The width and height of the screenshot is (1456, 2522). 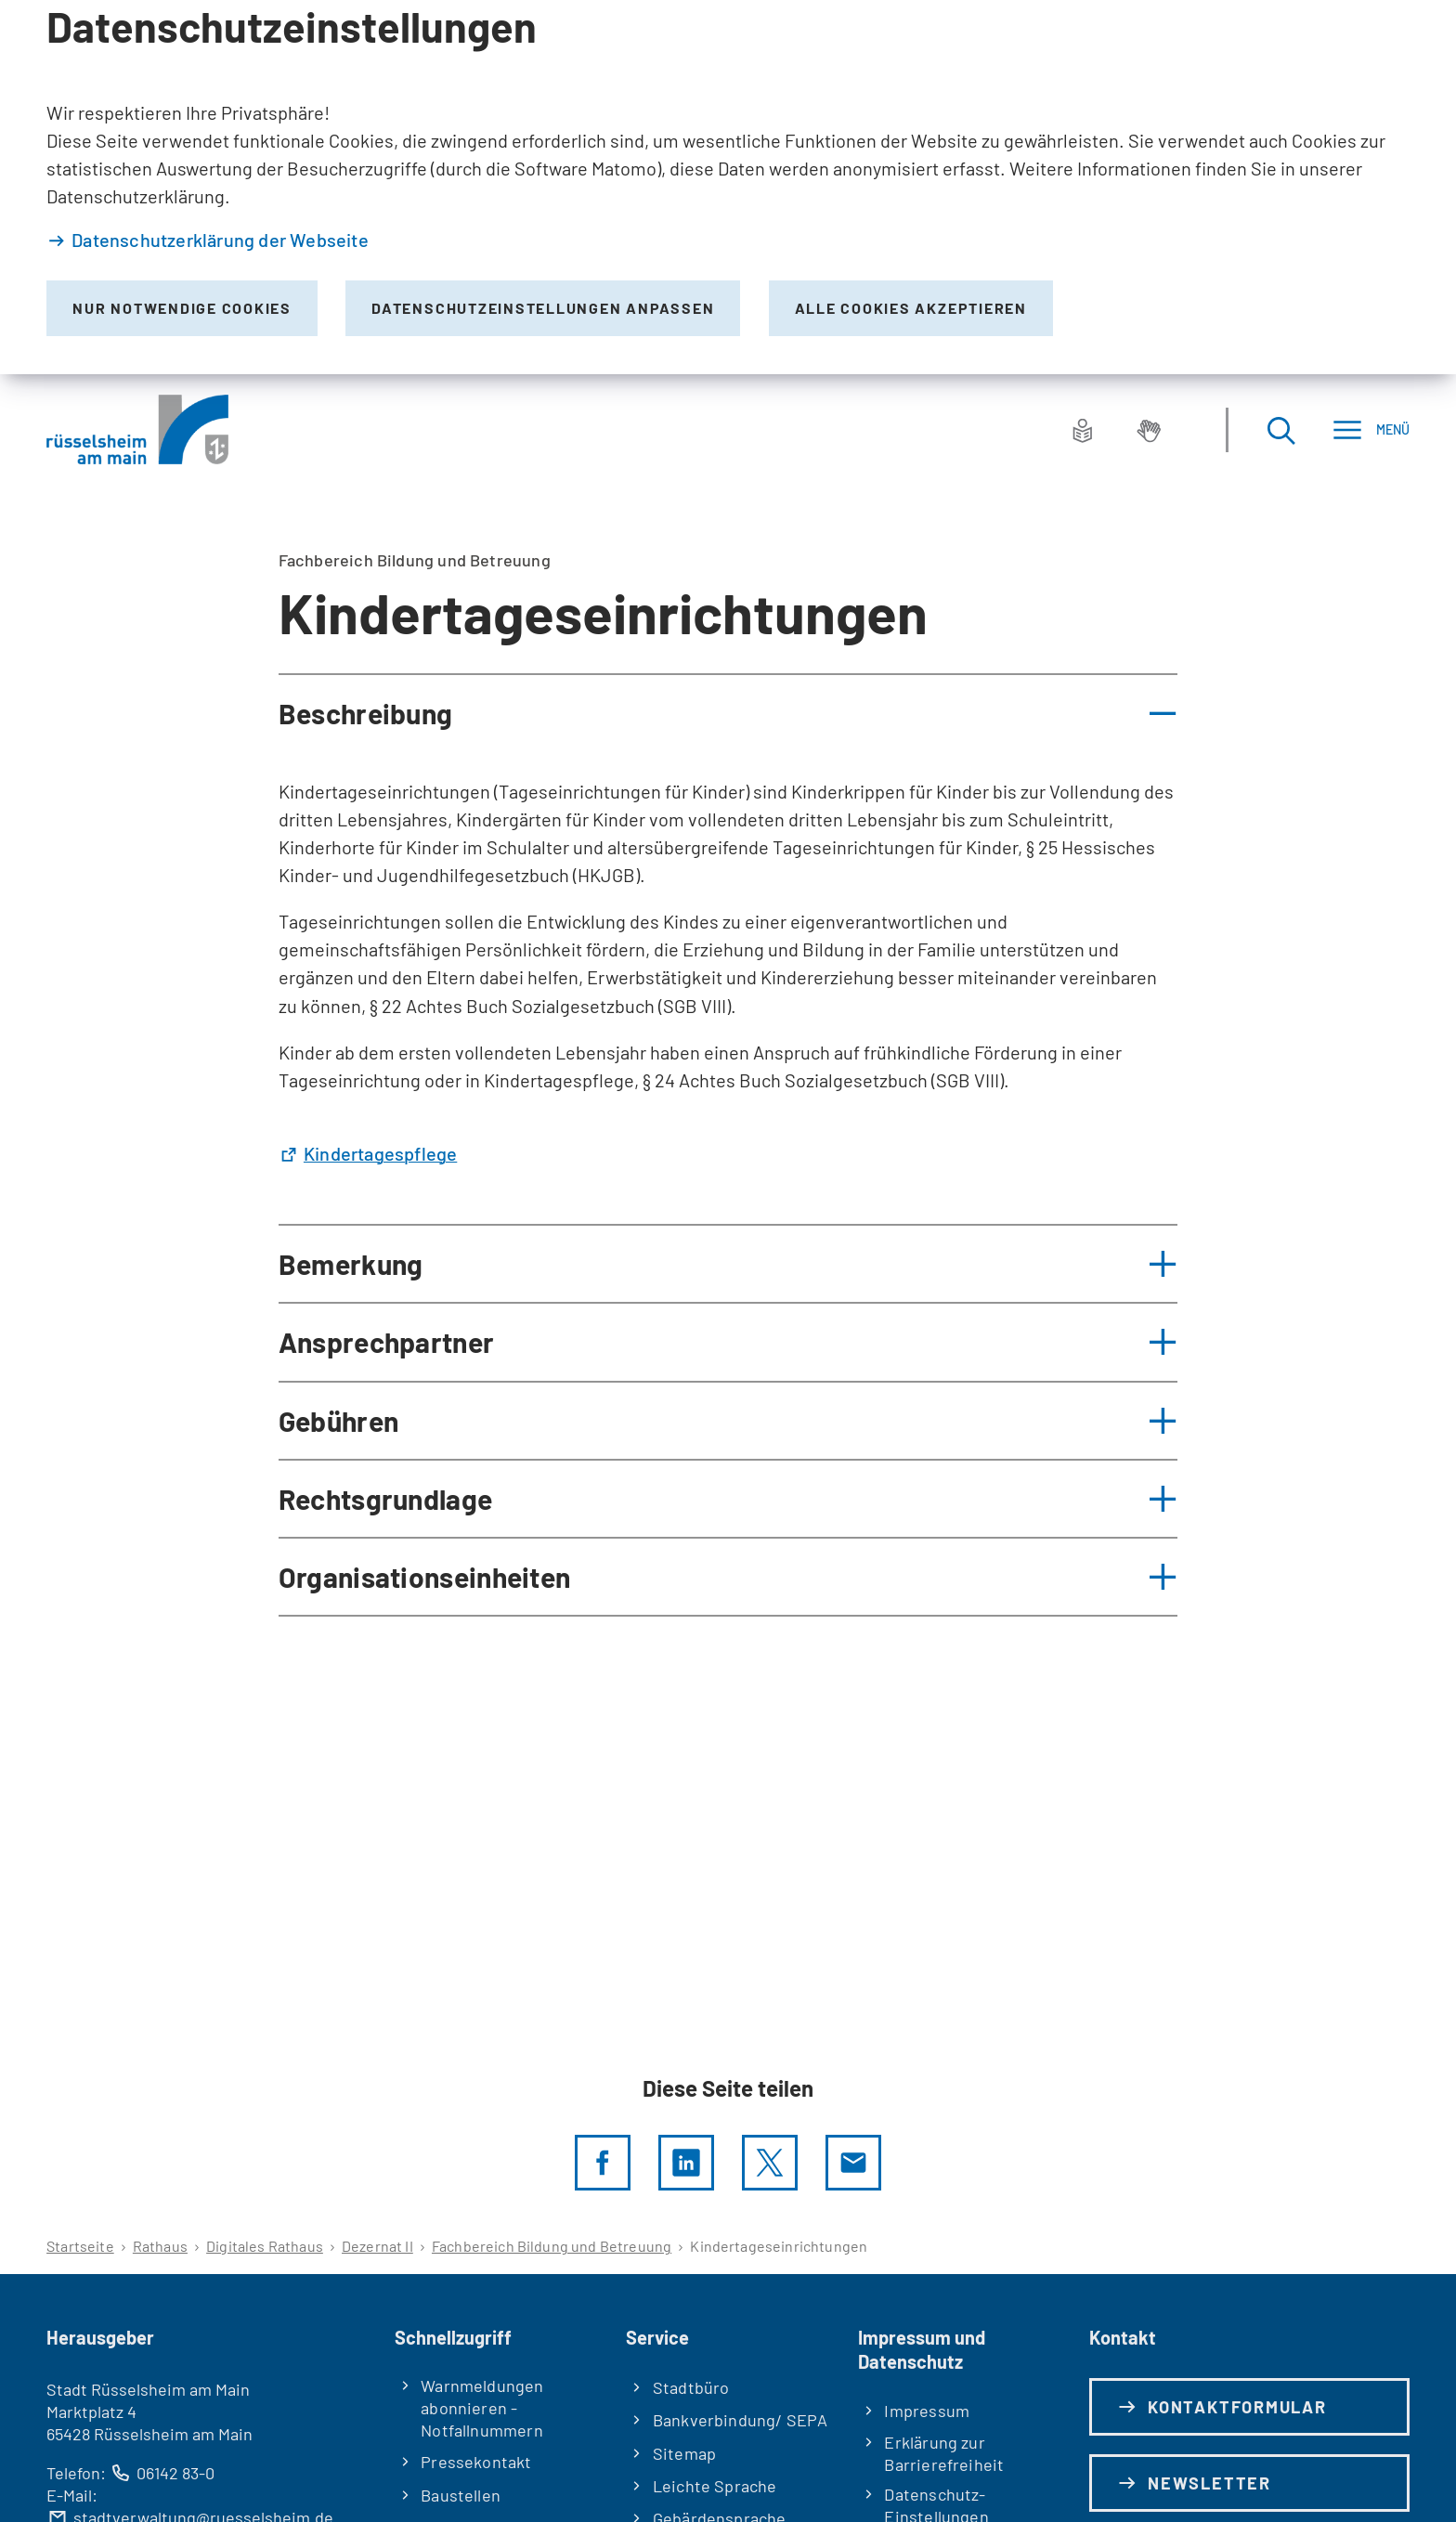 What do you see at coordinates (853, 2162) in the screenshot?
I see `[Diese Seite via E-Mail empfehlen]` at bounding box center [853, 2162].